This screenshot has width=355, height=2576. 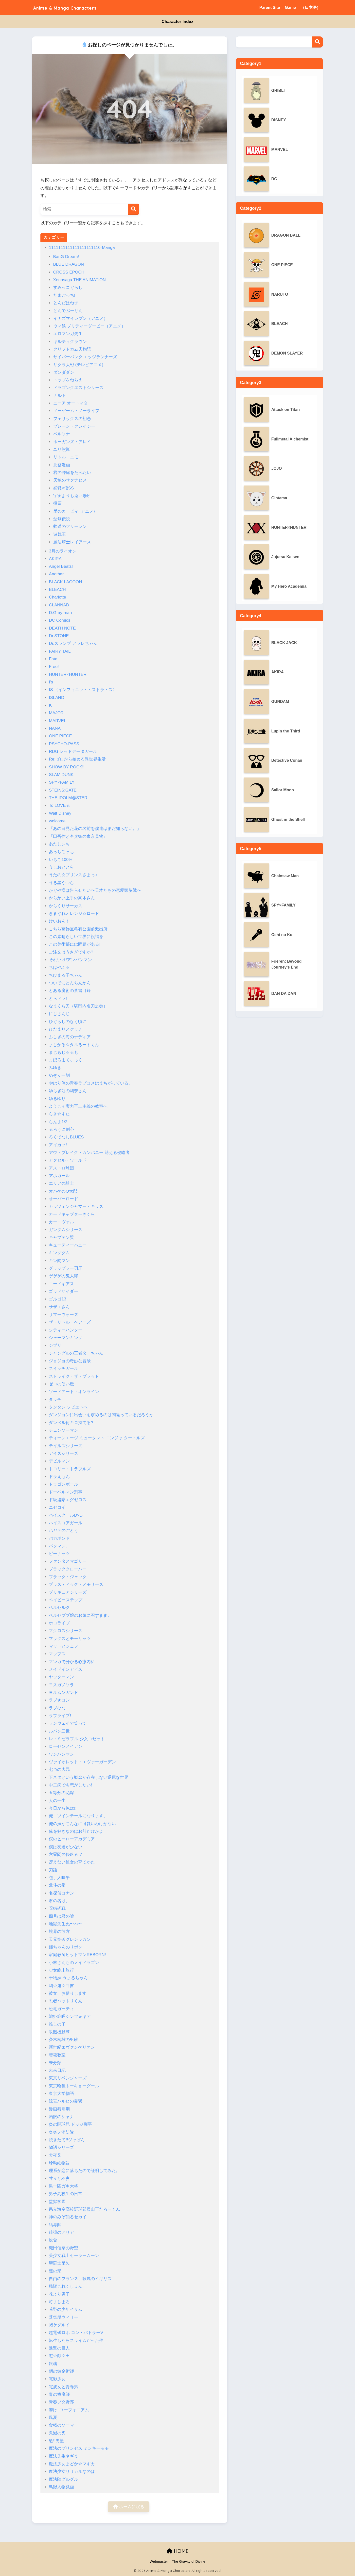 I want to click on エリアの騎士, so click(x=61, y=1183).